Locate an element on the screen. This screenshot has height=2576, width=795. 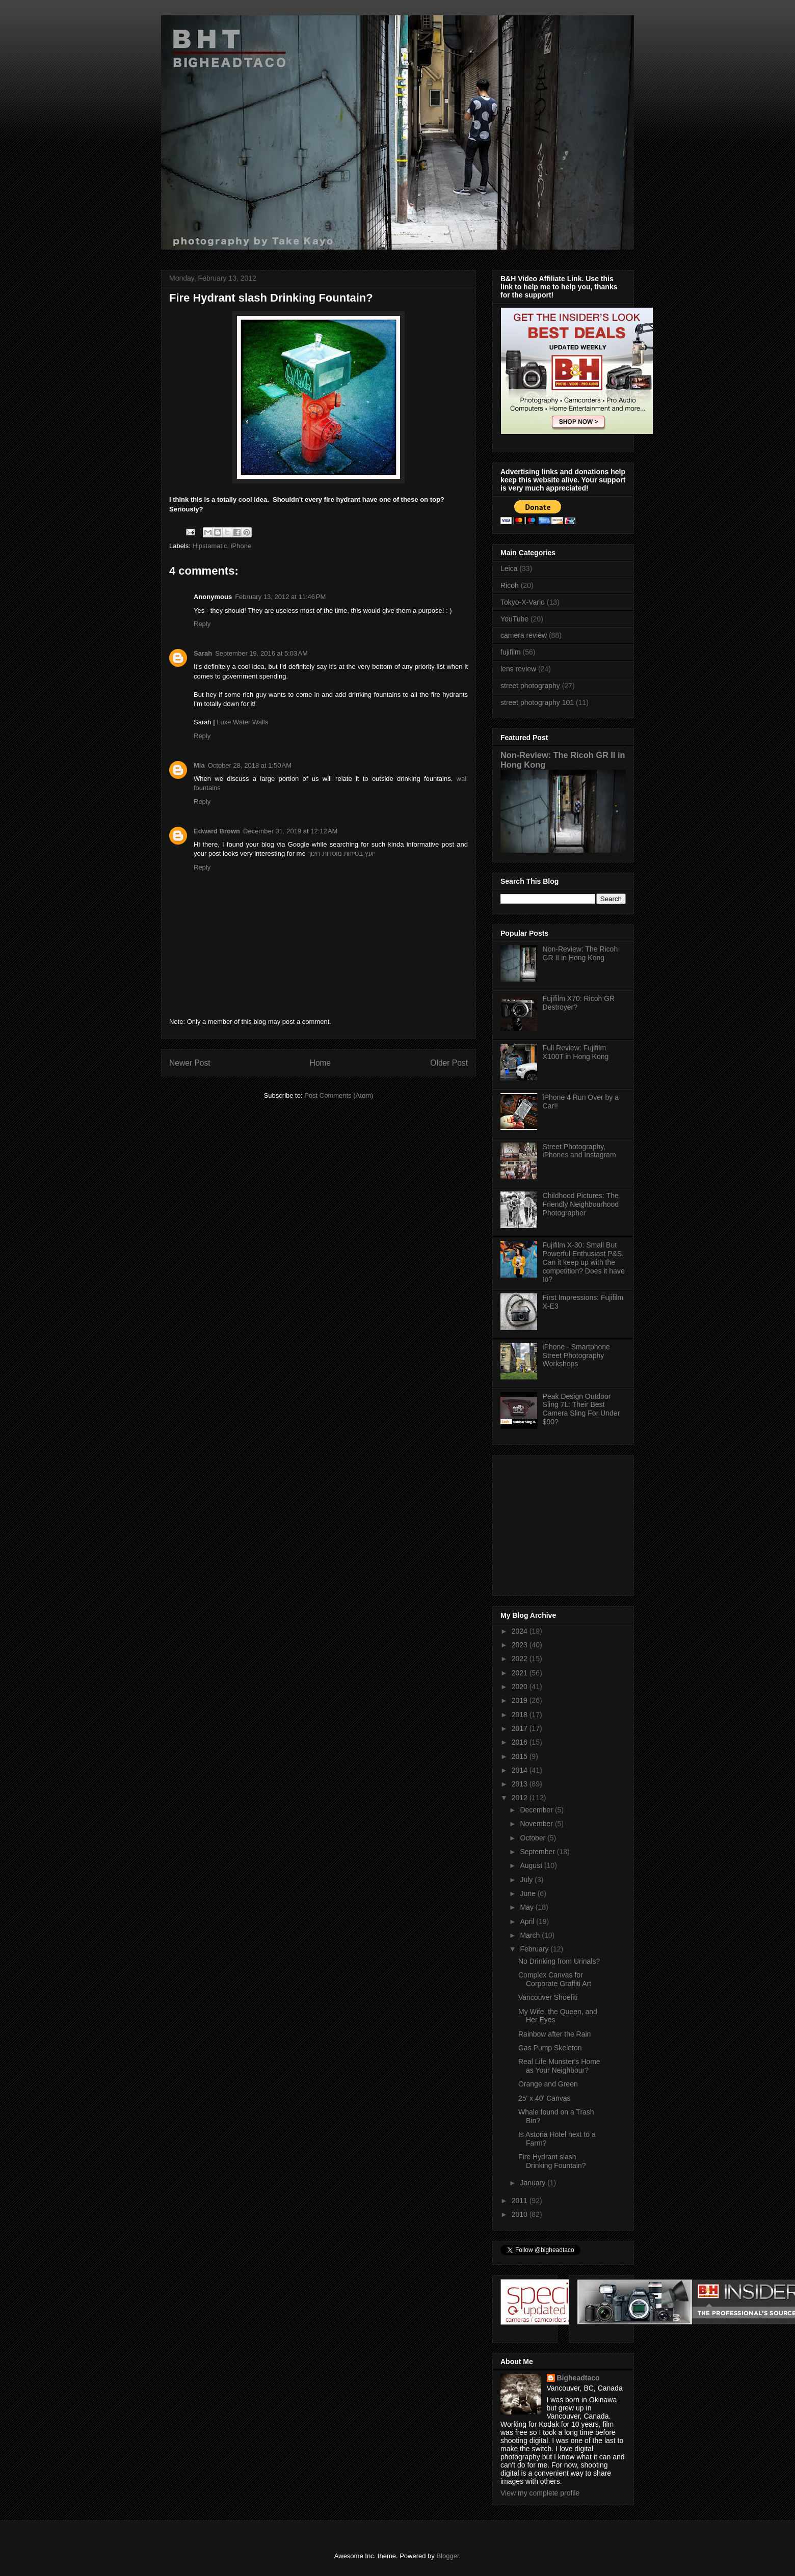
Vancouver Shoefiti is located at coordinates (547, 1997).